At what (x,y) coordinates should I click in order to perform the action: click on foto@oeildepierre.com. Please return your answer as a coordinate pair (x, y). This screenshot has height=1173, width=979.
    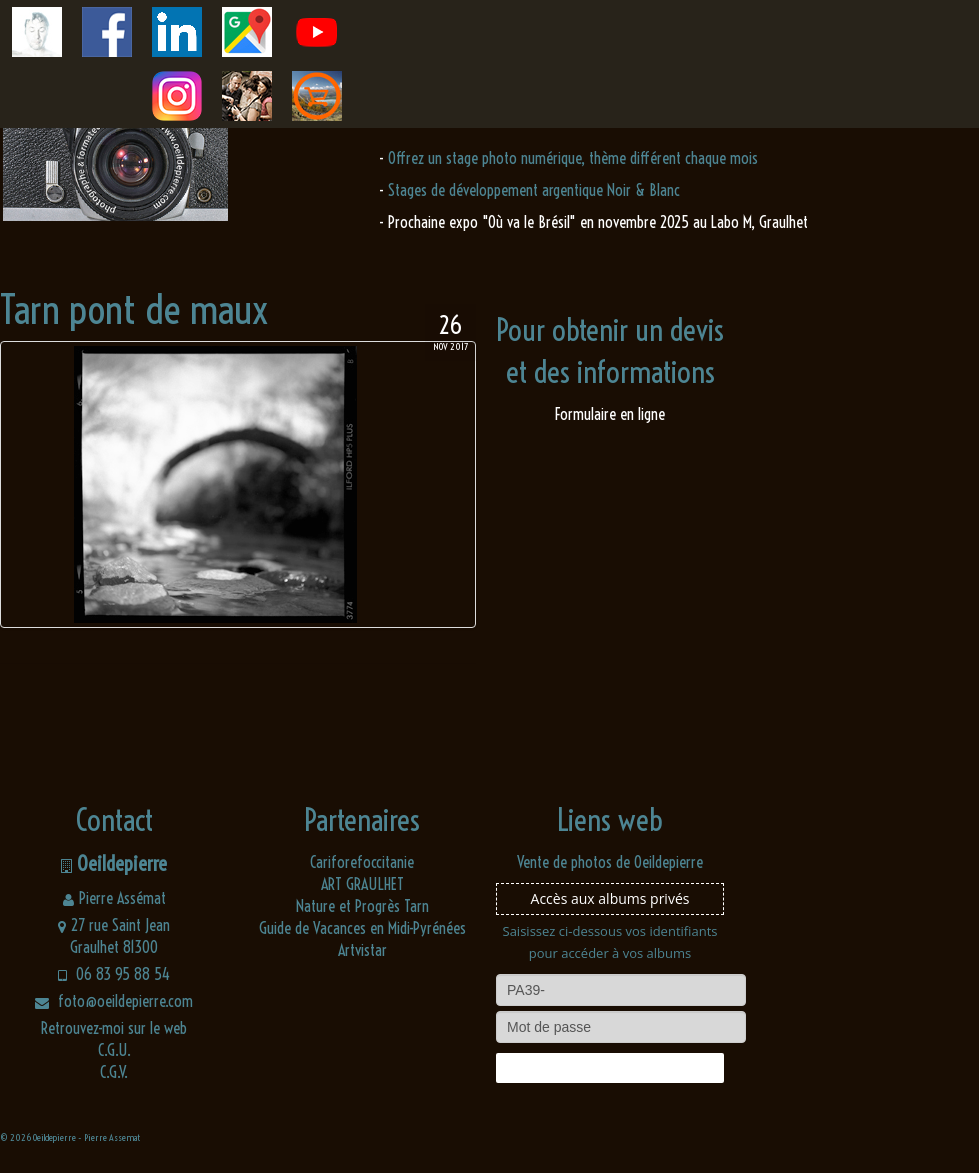
    Looking at the image, I should click on (114, 1001).